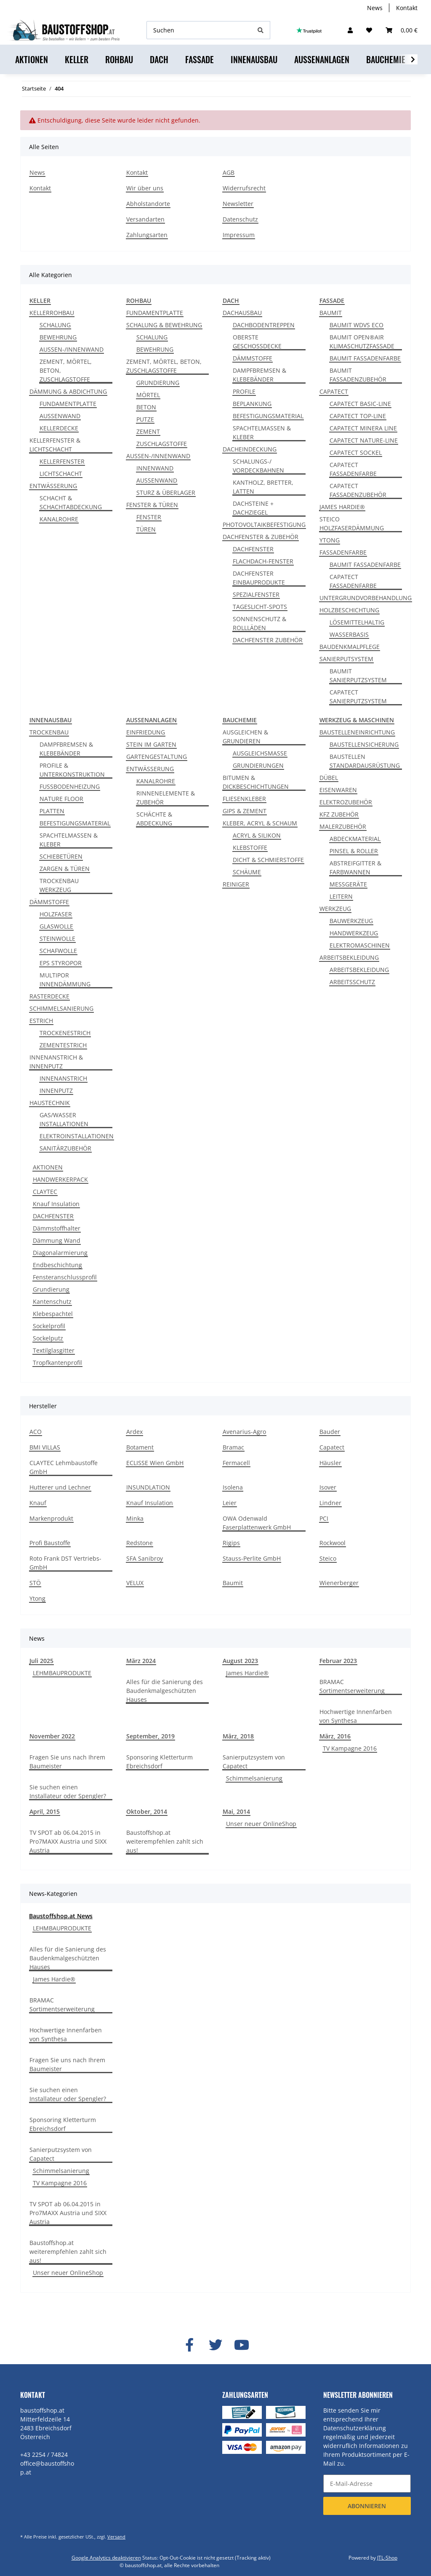  I want to click on Baustoffshop.at News, so click(61, 1916).